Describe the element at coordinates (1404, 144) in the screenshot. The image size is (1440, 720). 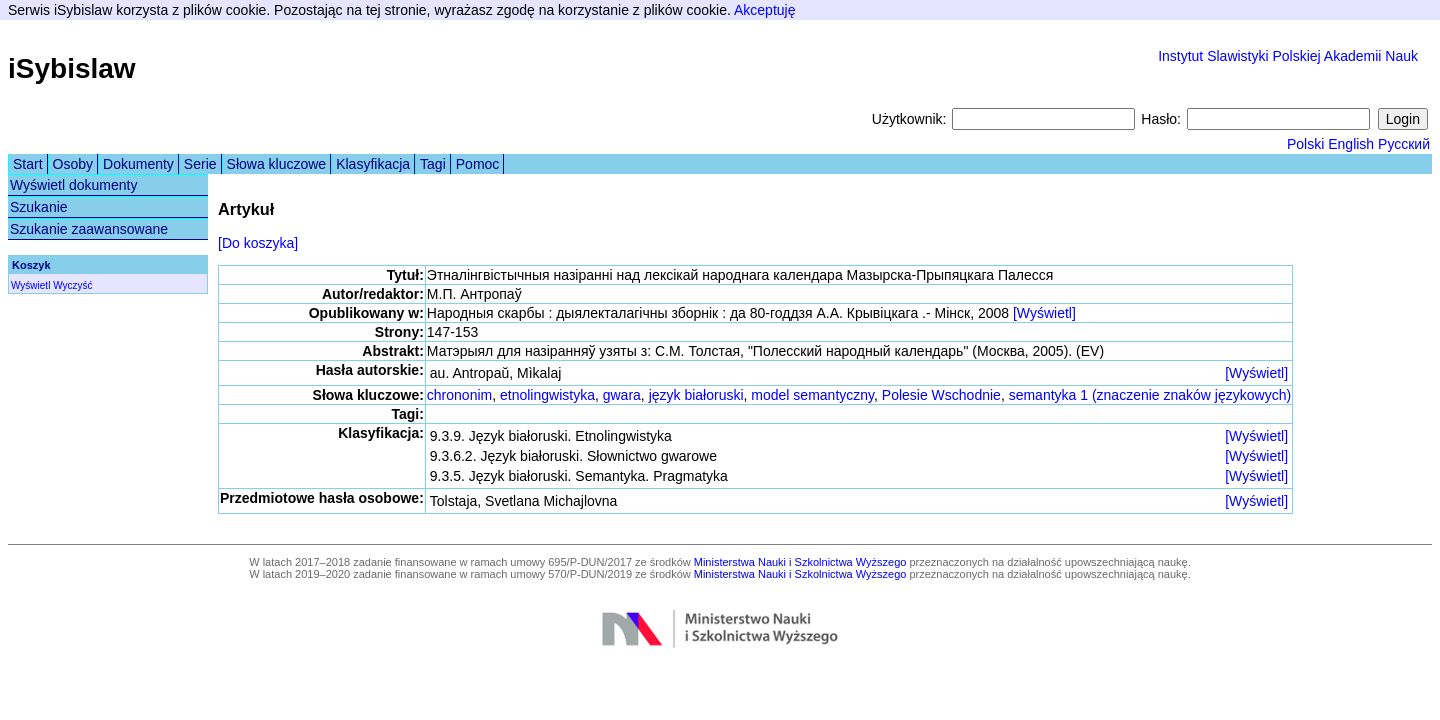
I see `Русский` at that location.